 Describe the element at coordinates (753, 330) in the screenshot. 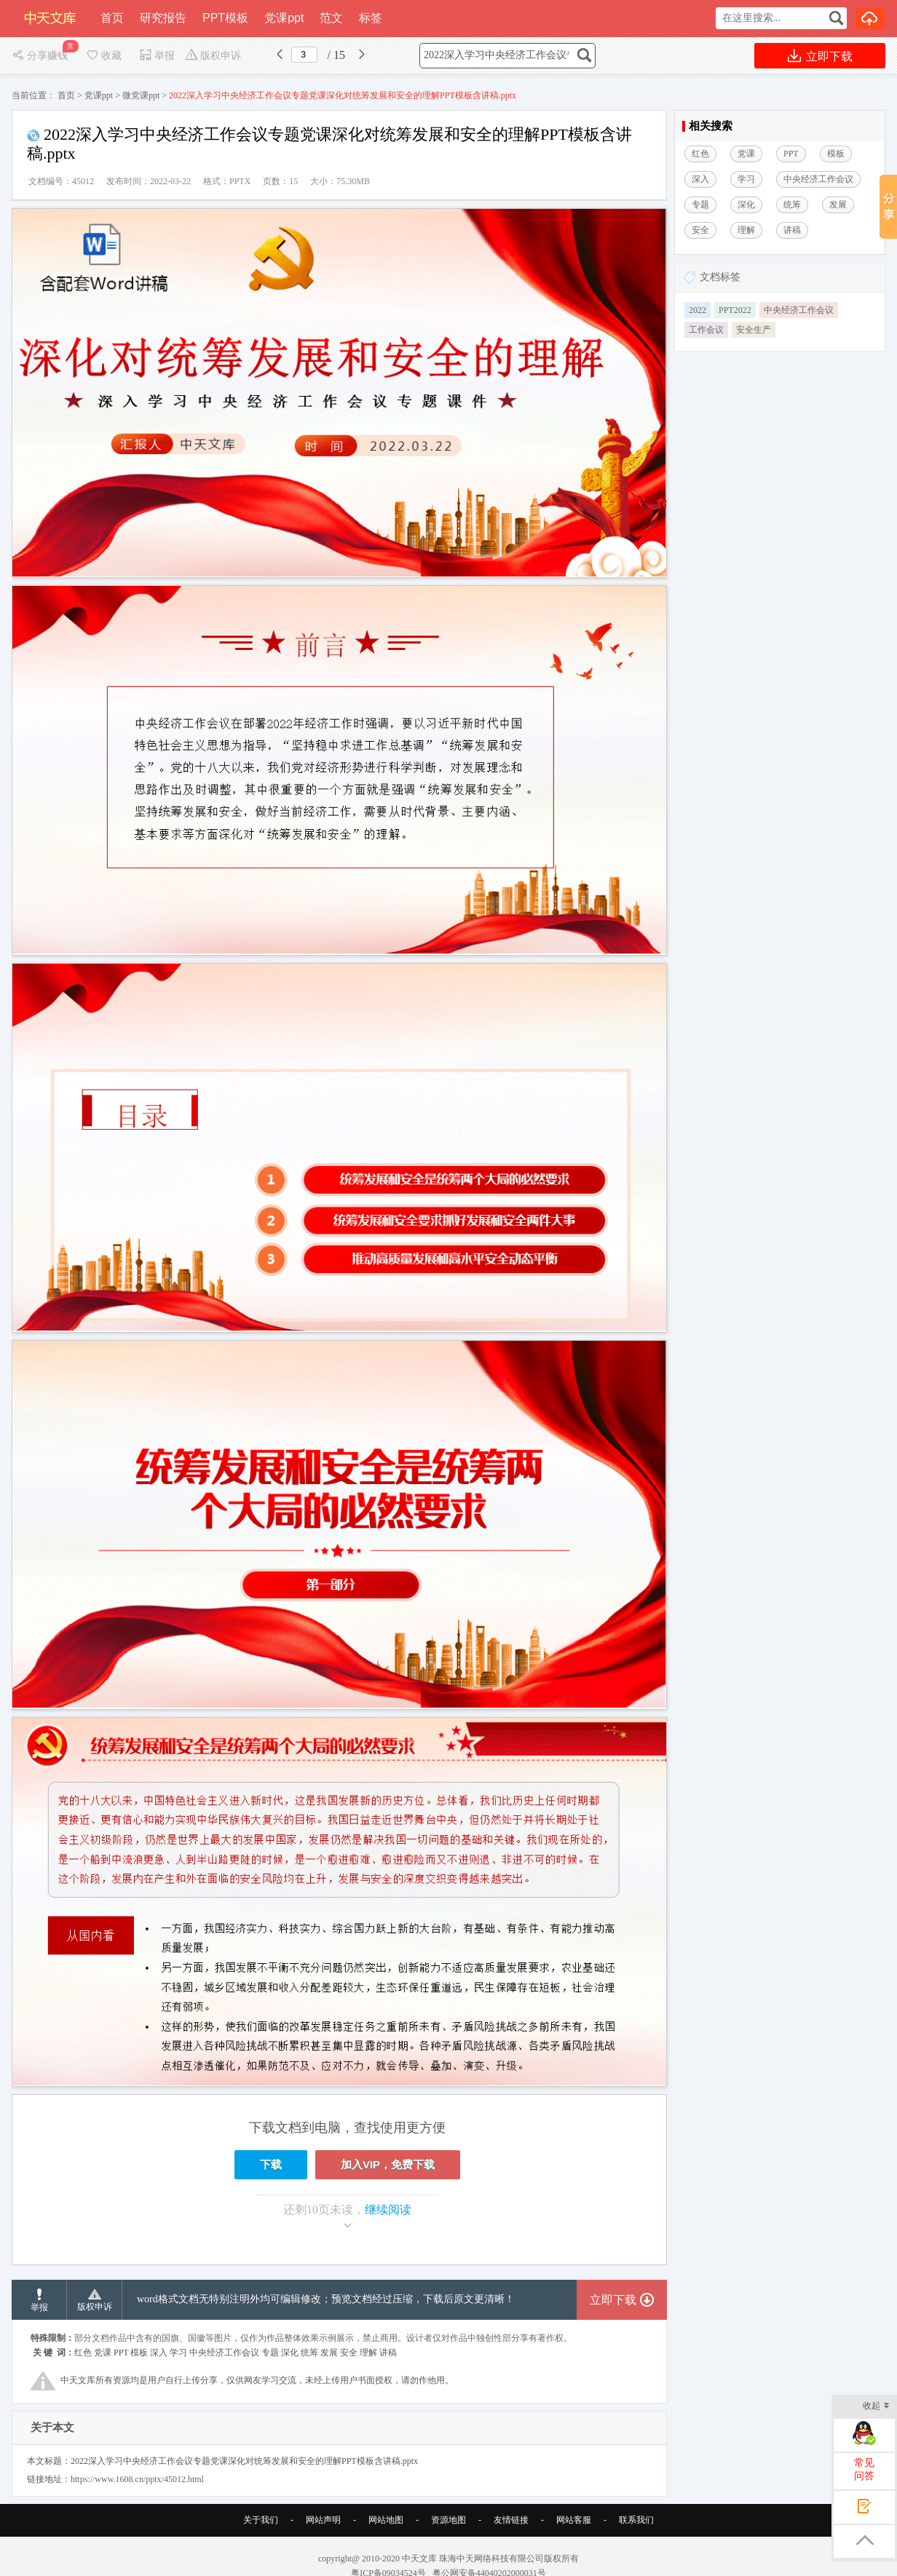

I see `安全生产` at that location.